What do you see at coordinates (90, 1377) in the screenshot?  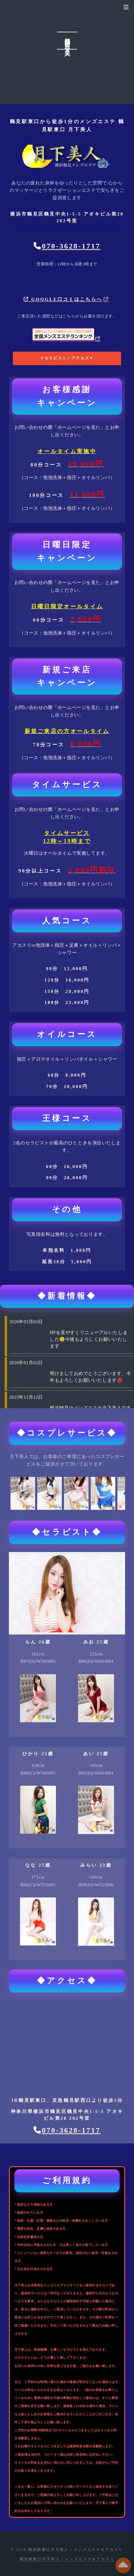 I see `明けましておめでとうございます。今年もよろしくお願いいたします💋` at bounding box center [90, 1377].